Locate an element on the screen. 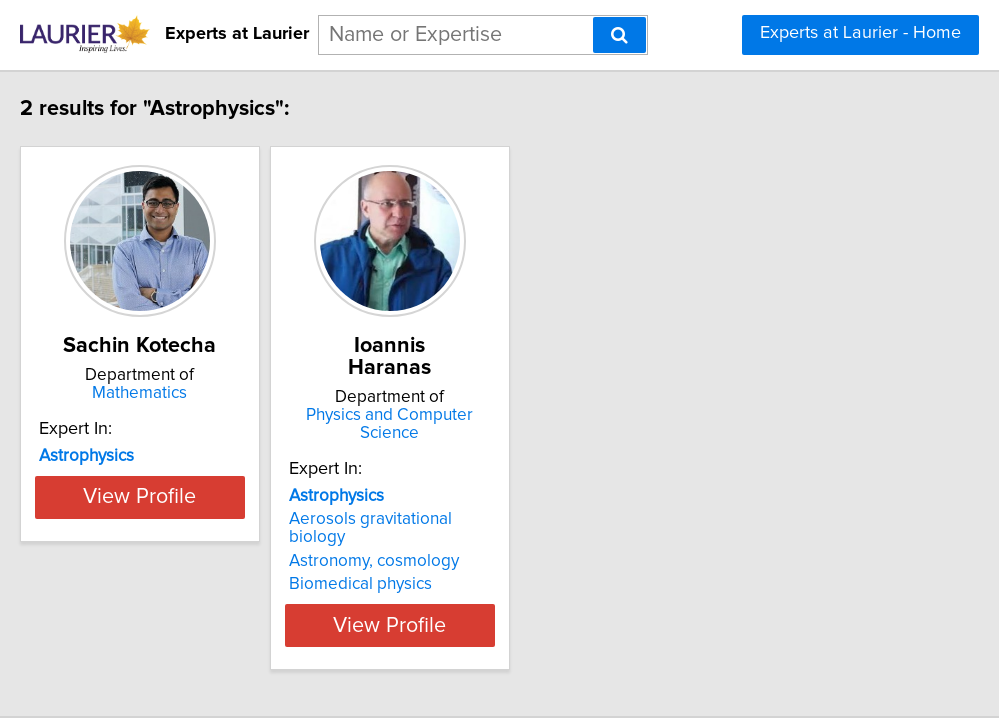  Mathematics is located at coordinates (194, 393).